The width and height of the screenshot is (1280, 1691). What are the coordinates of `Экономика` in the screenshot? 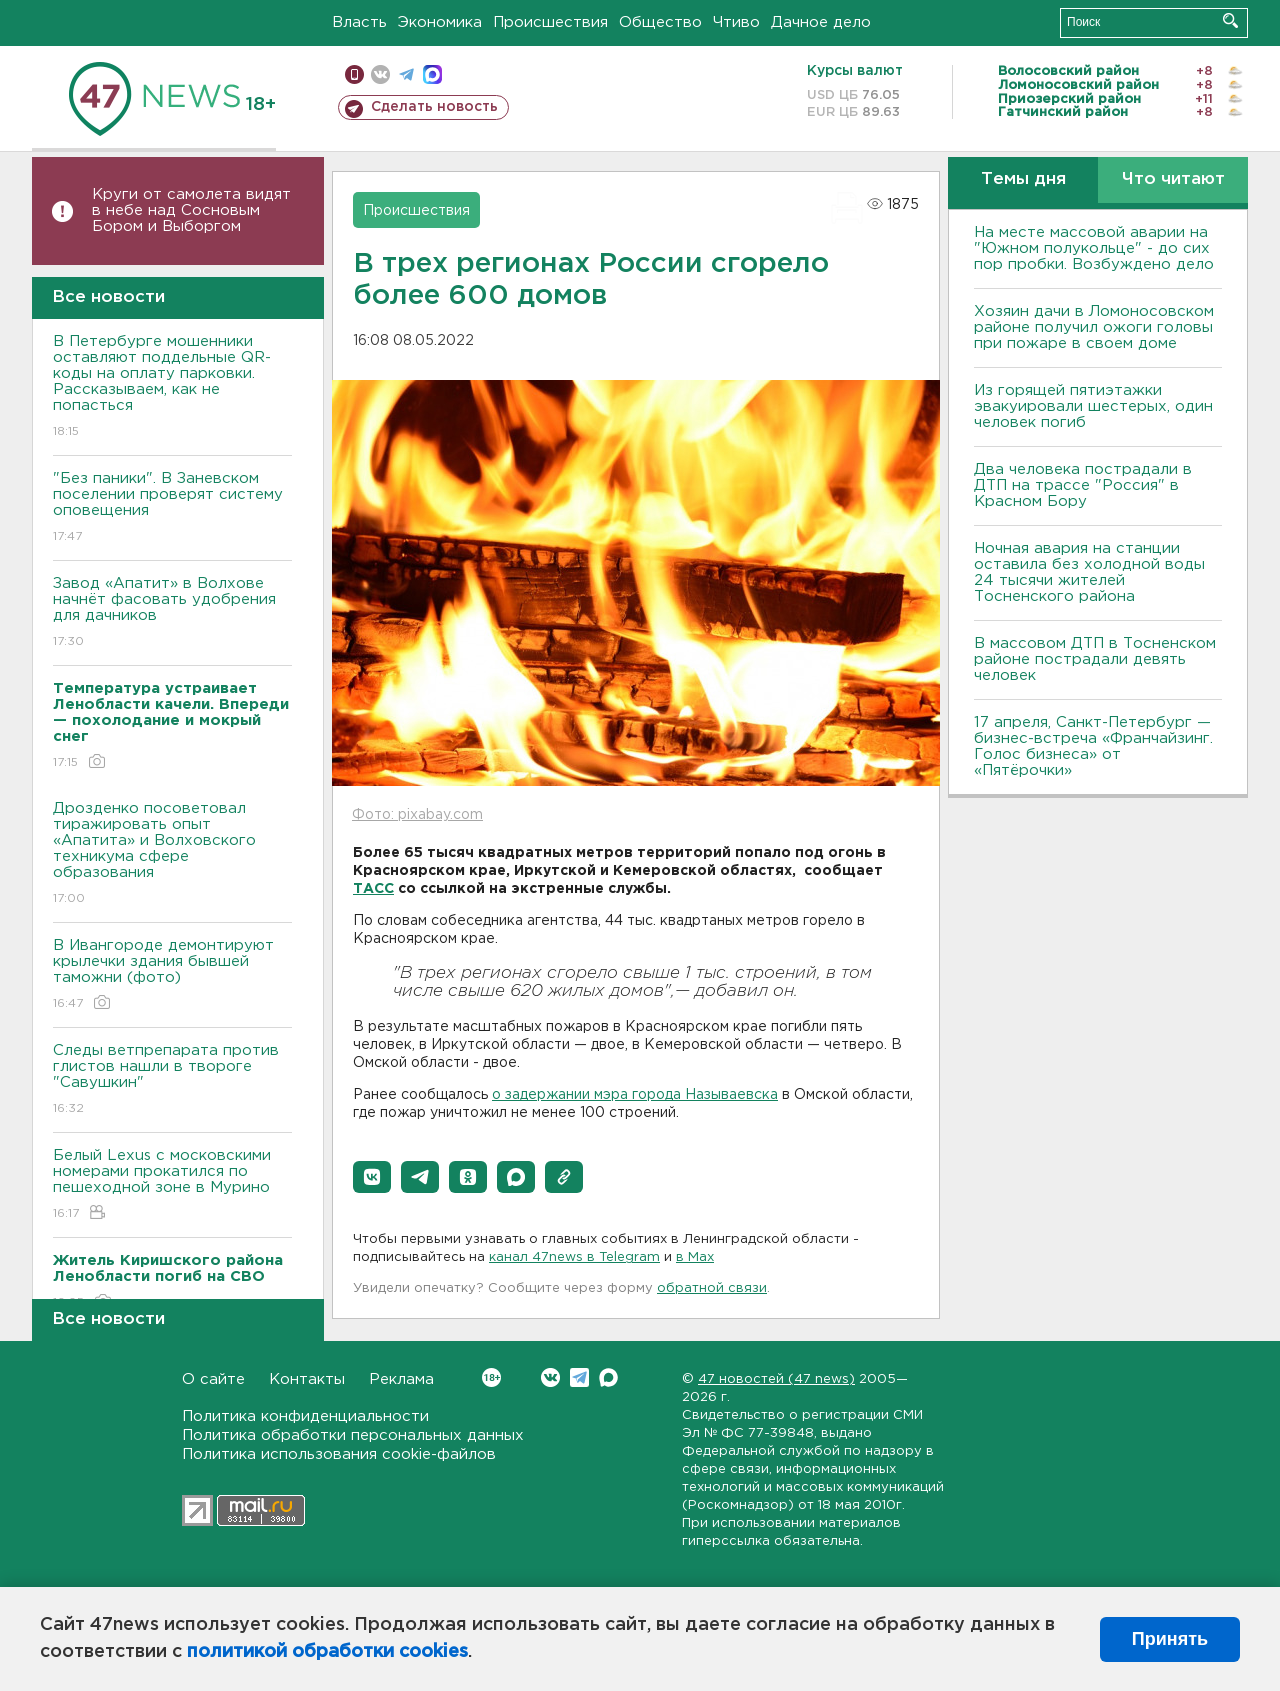 It's located at (440, 22).